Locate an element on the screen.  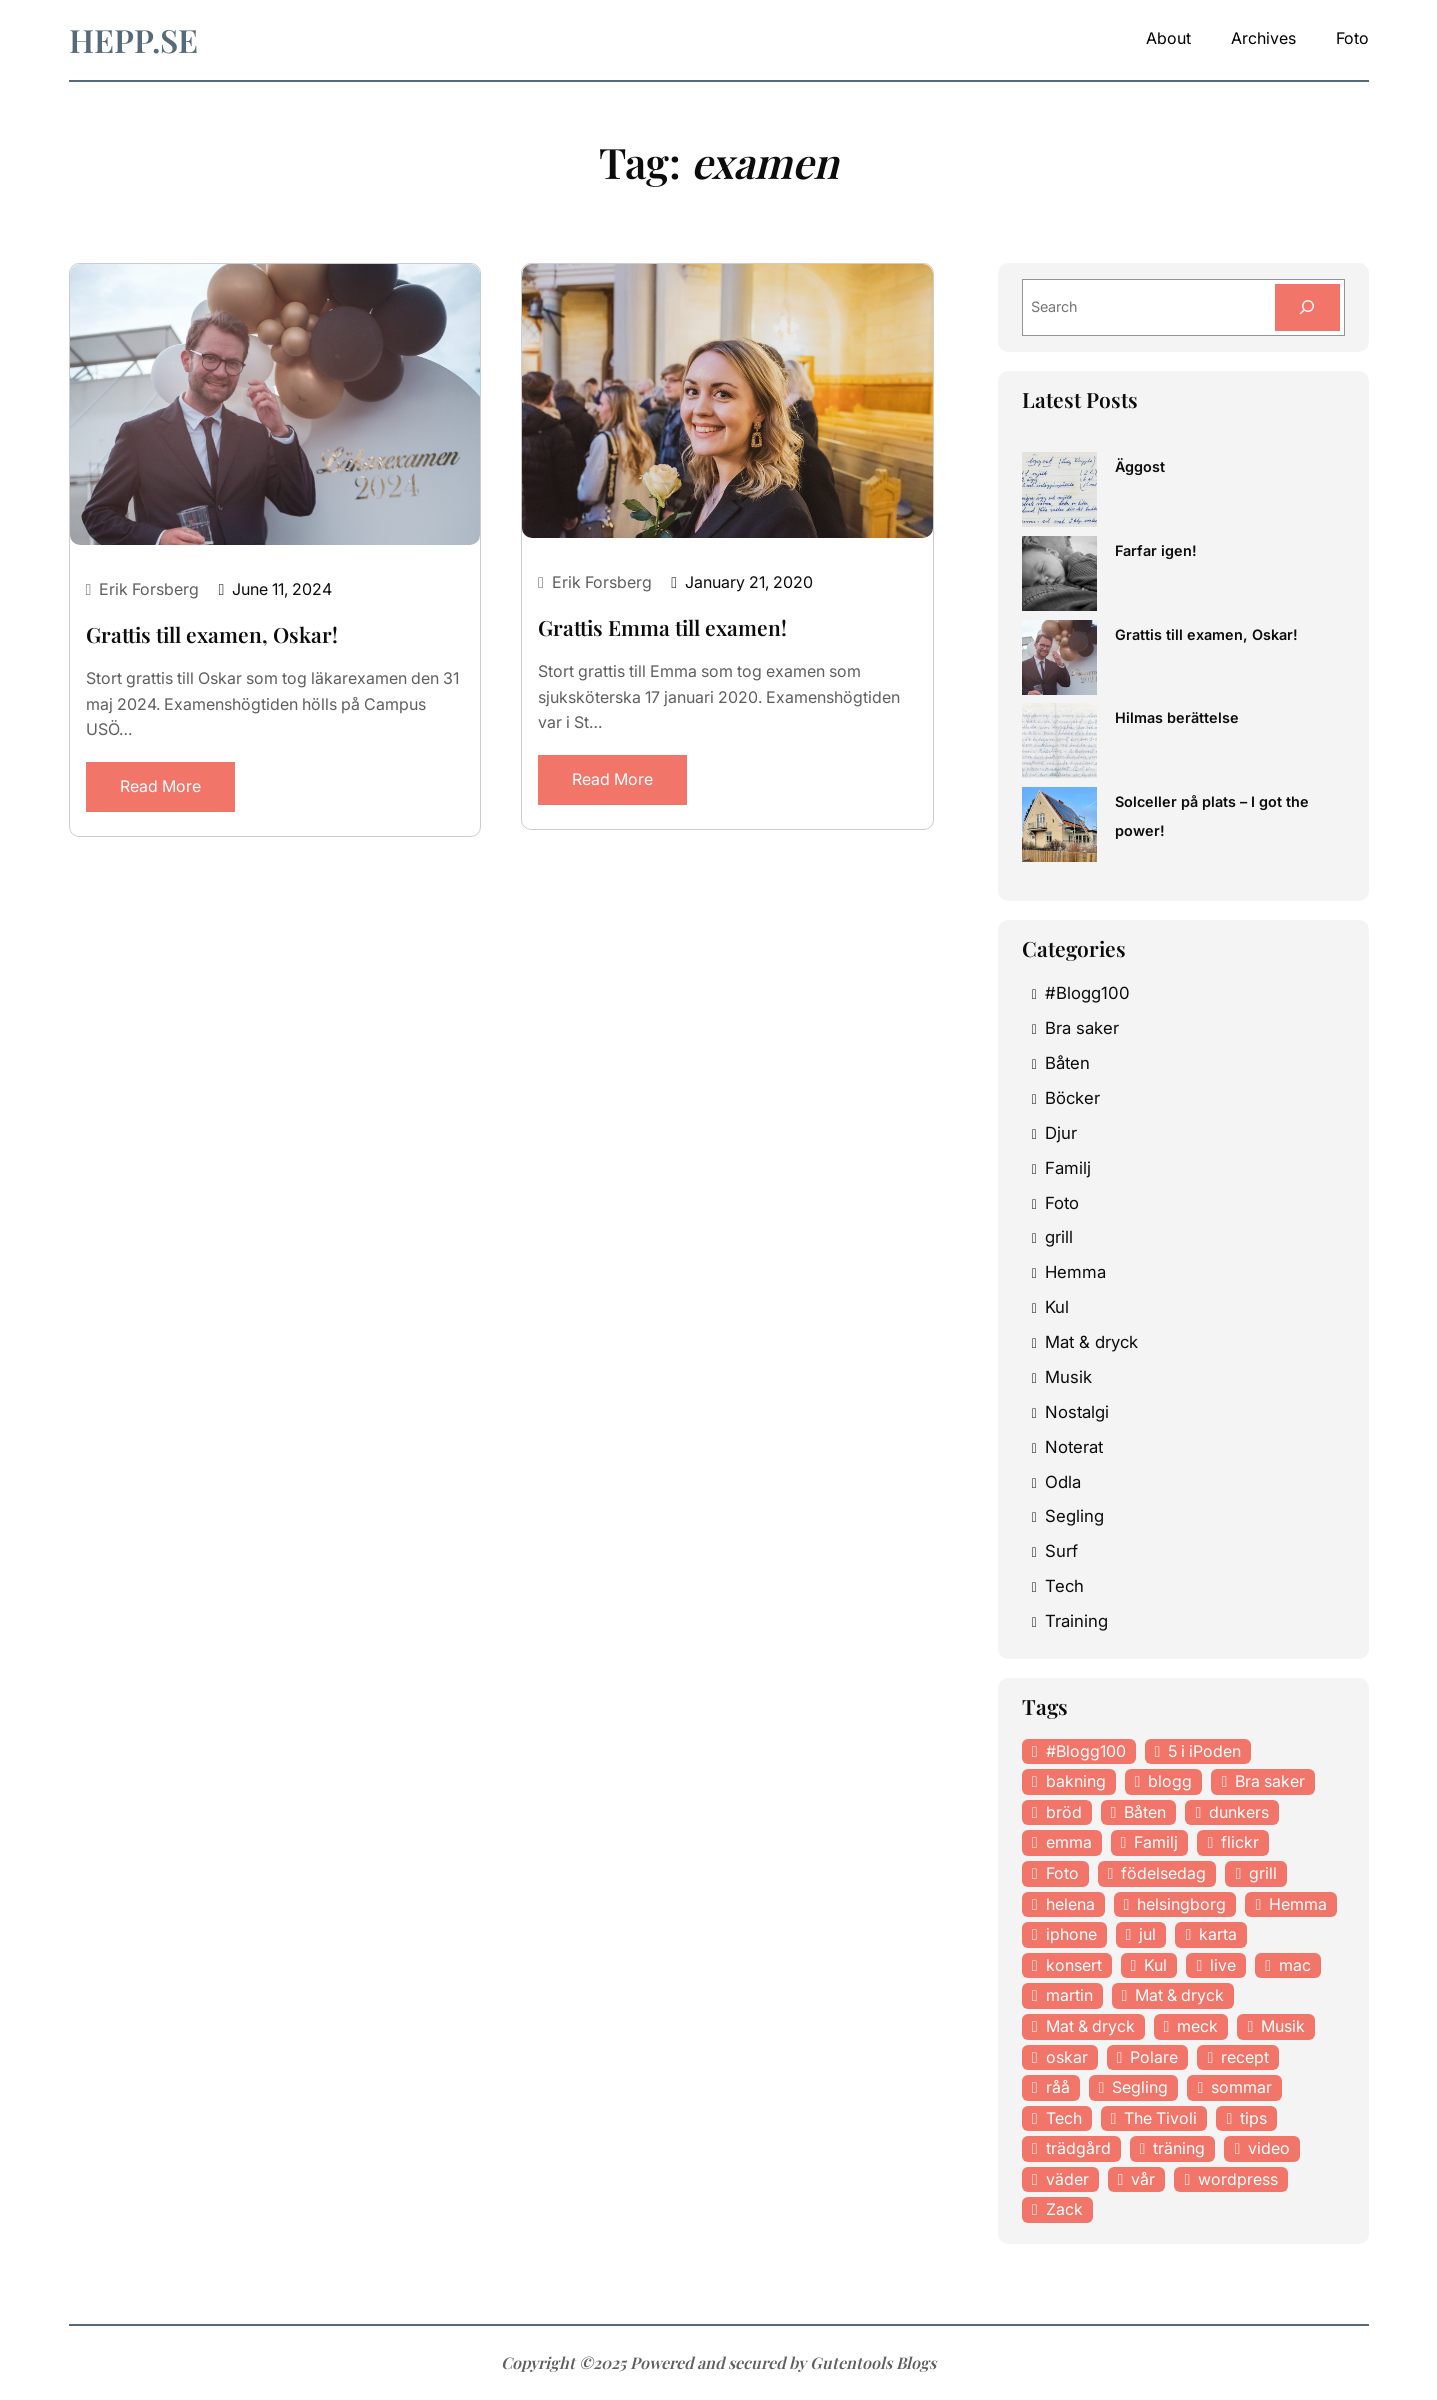
bröd [bröd (15 items)] is located at coordinates (1064, 1813).